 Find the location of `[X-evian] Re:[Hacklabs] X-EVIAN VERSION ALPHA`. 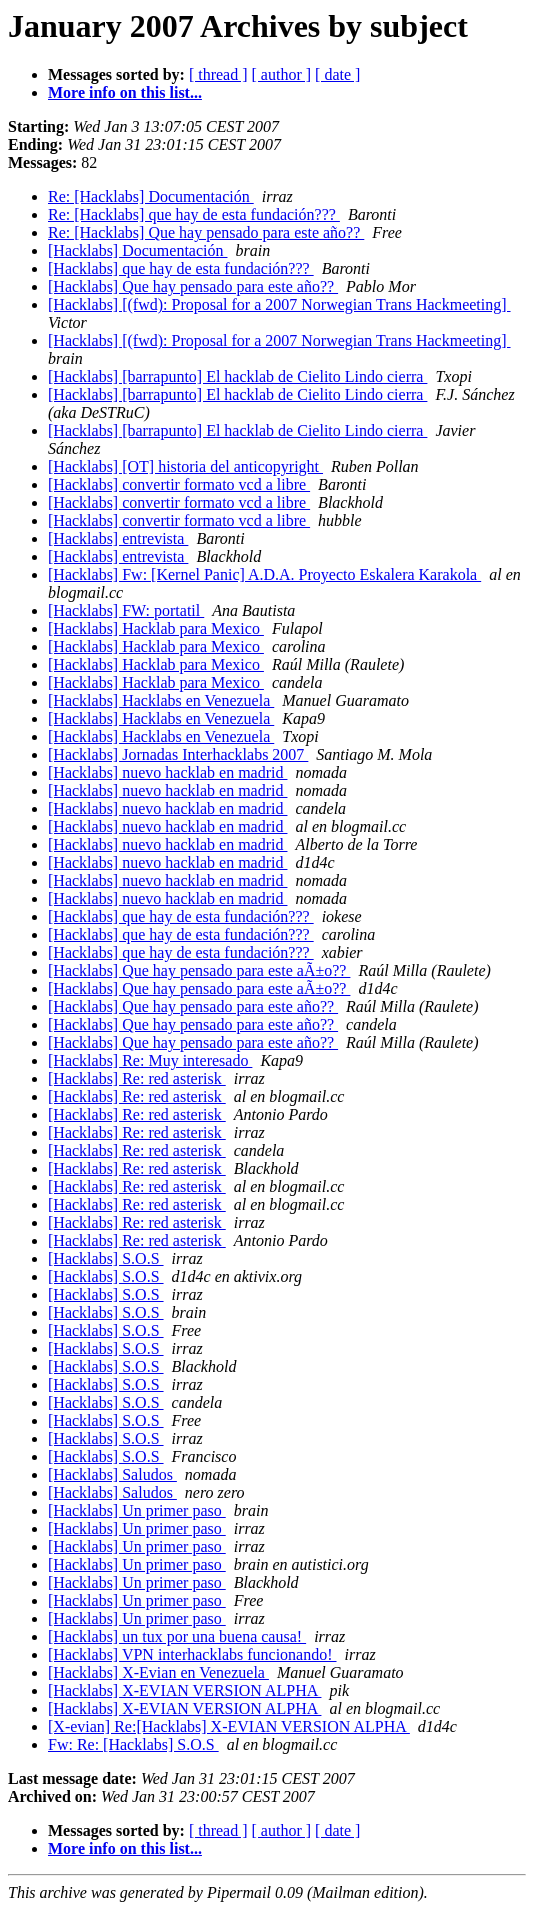

[X-evian] Re:[Hacklabs] X-EVIAN VERSION ALPHA is located at coordinates (229, 1726).